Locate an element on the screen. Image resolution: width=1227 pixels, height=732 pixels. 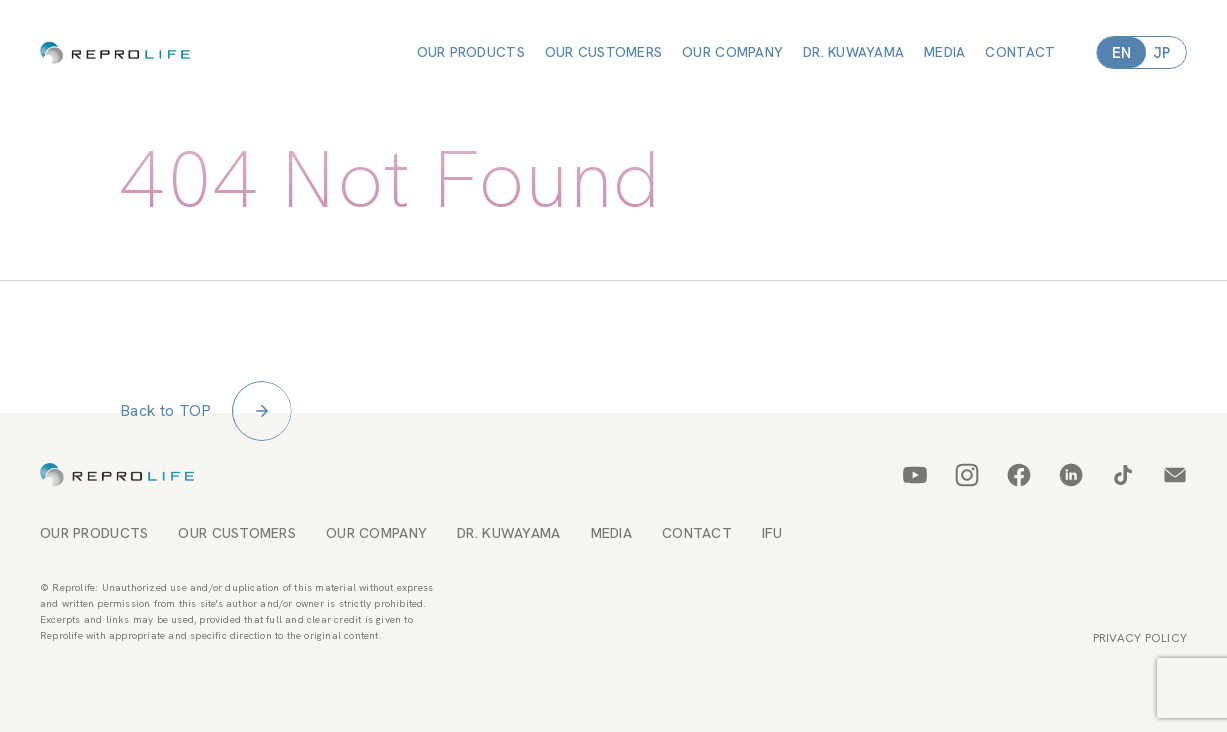
OUR CUSTOMERS is located at coordinates (604, 52).